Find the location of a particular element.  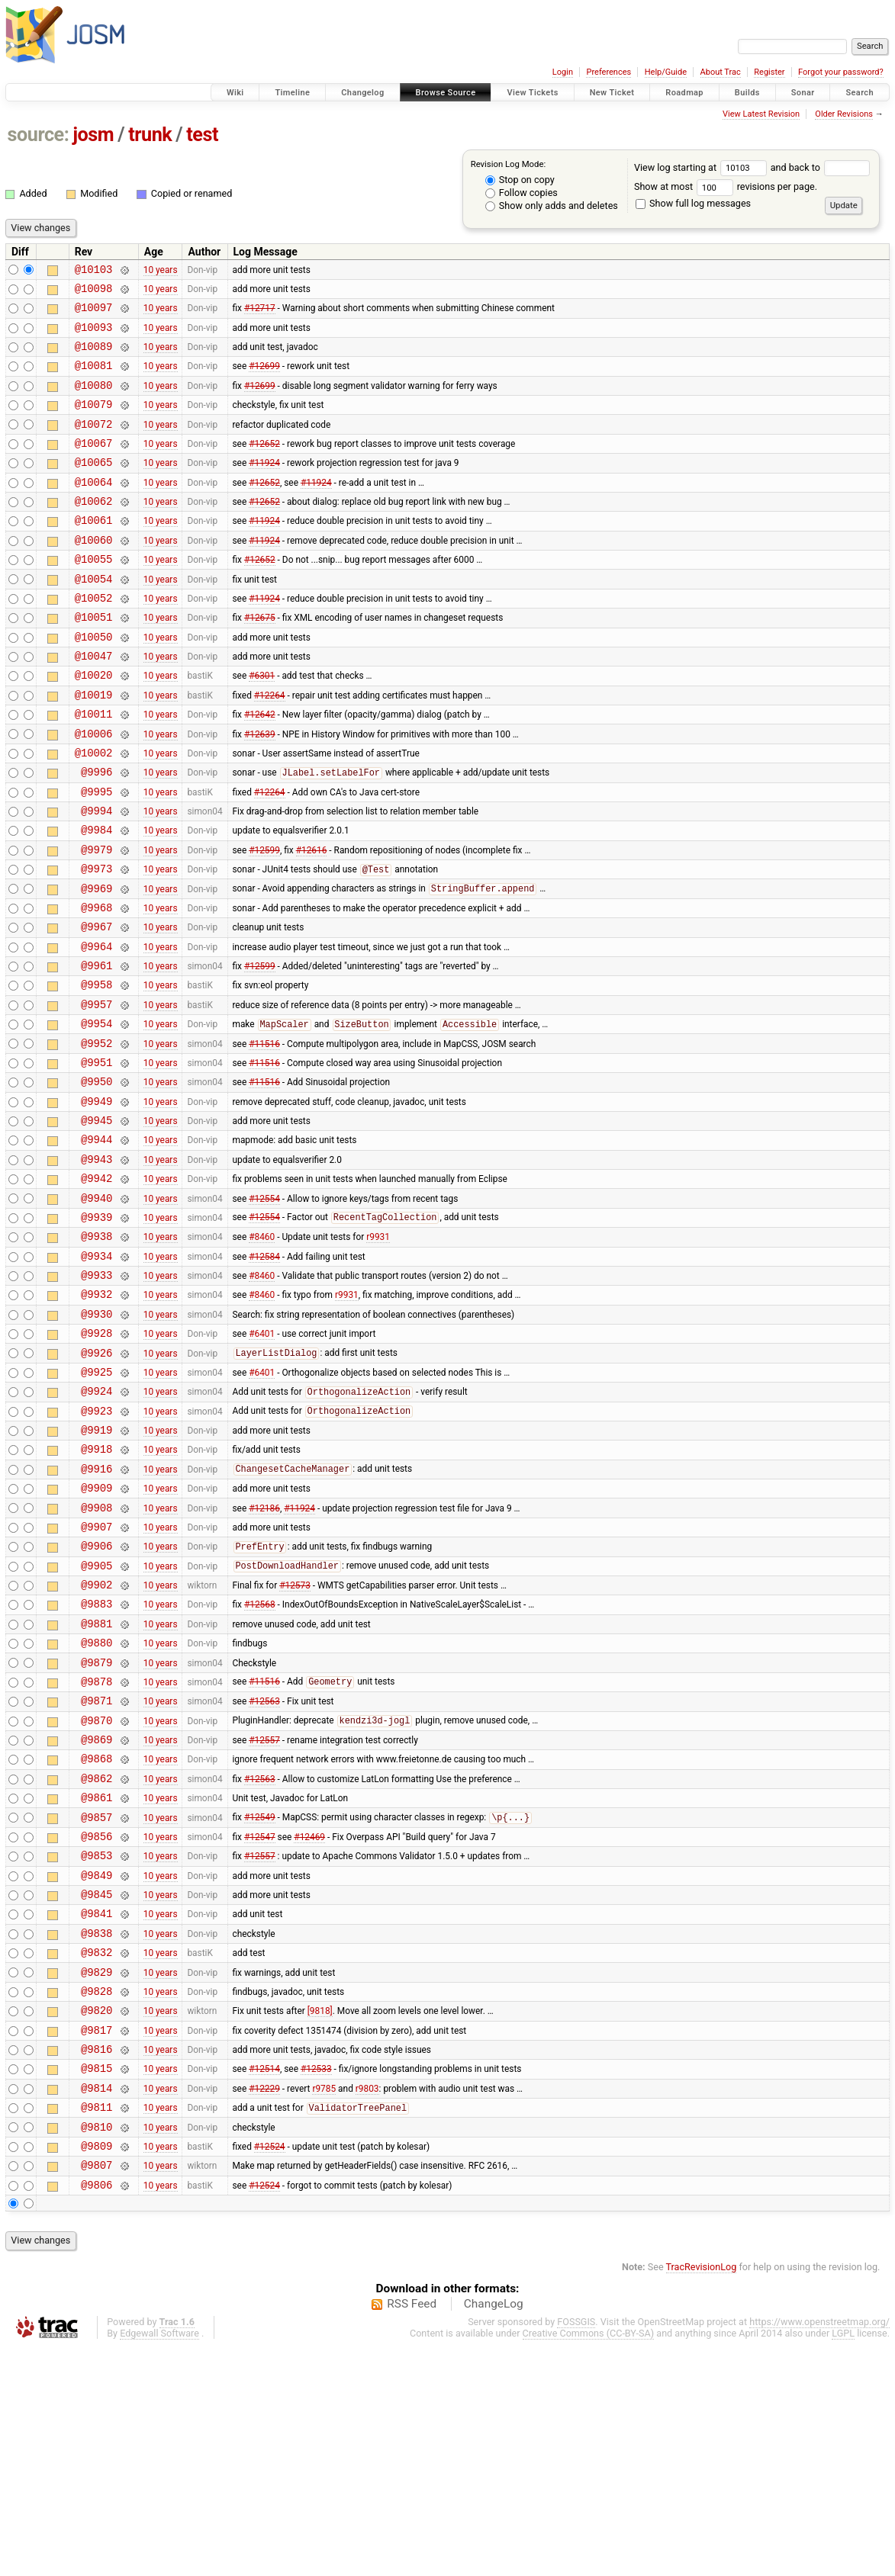

Browse Source is located at coordinates (446, 93).